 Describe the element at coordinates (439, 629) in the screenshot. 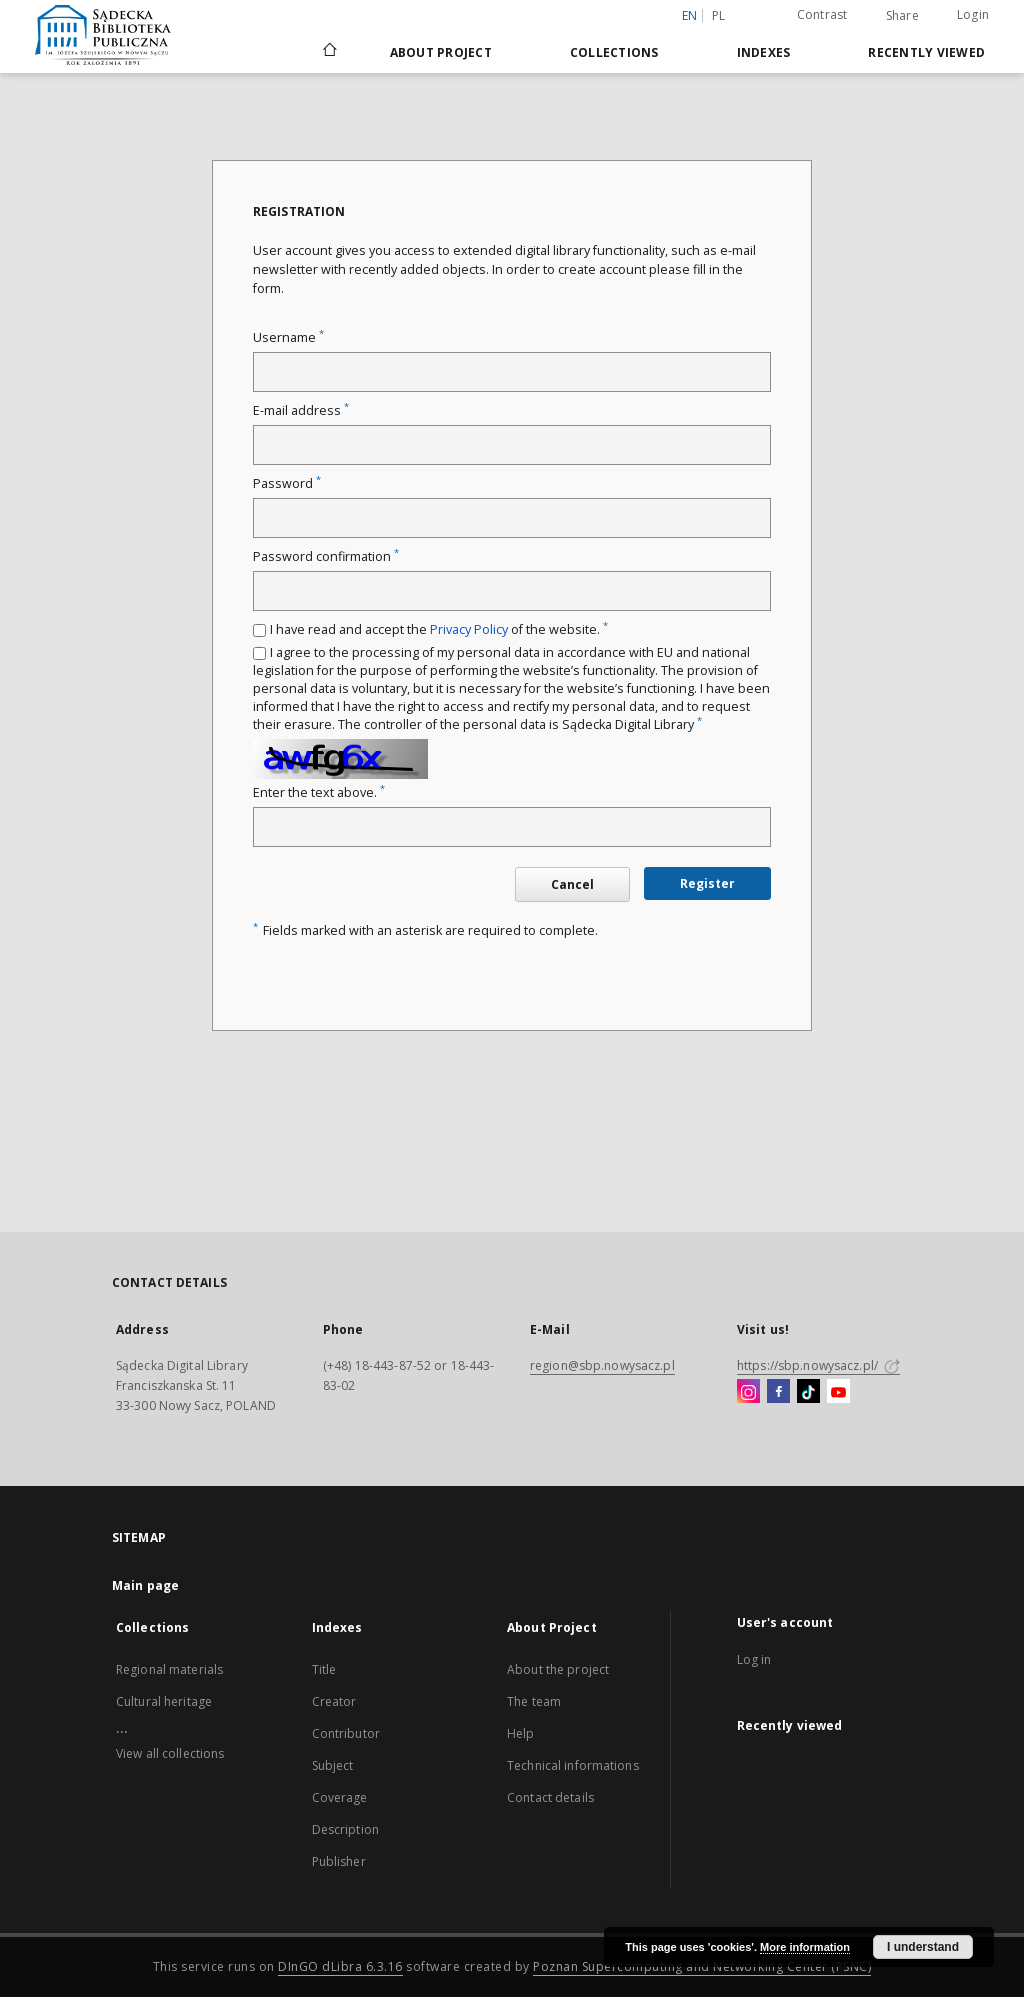

I see `I have read and accept the of the website.` at that location.